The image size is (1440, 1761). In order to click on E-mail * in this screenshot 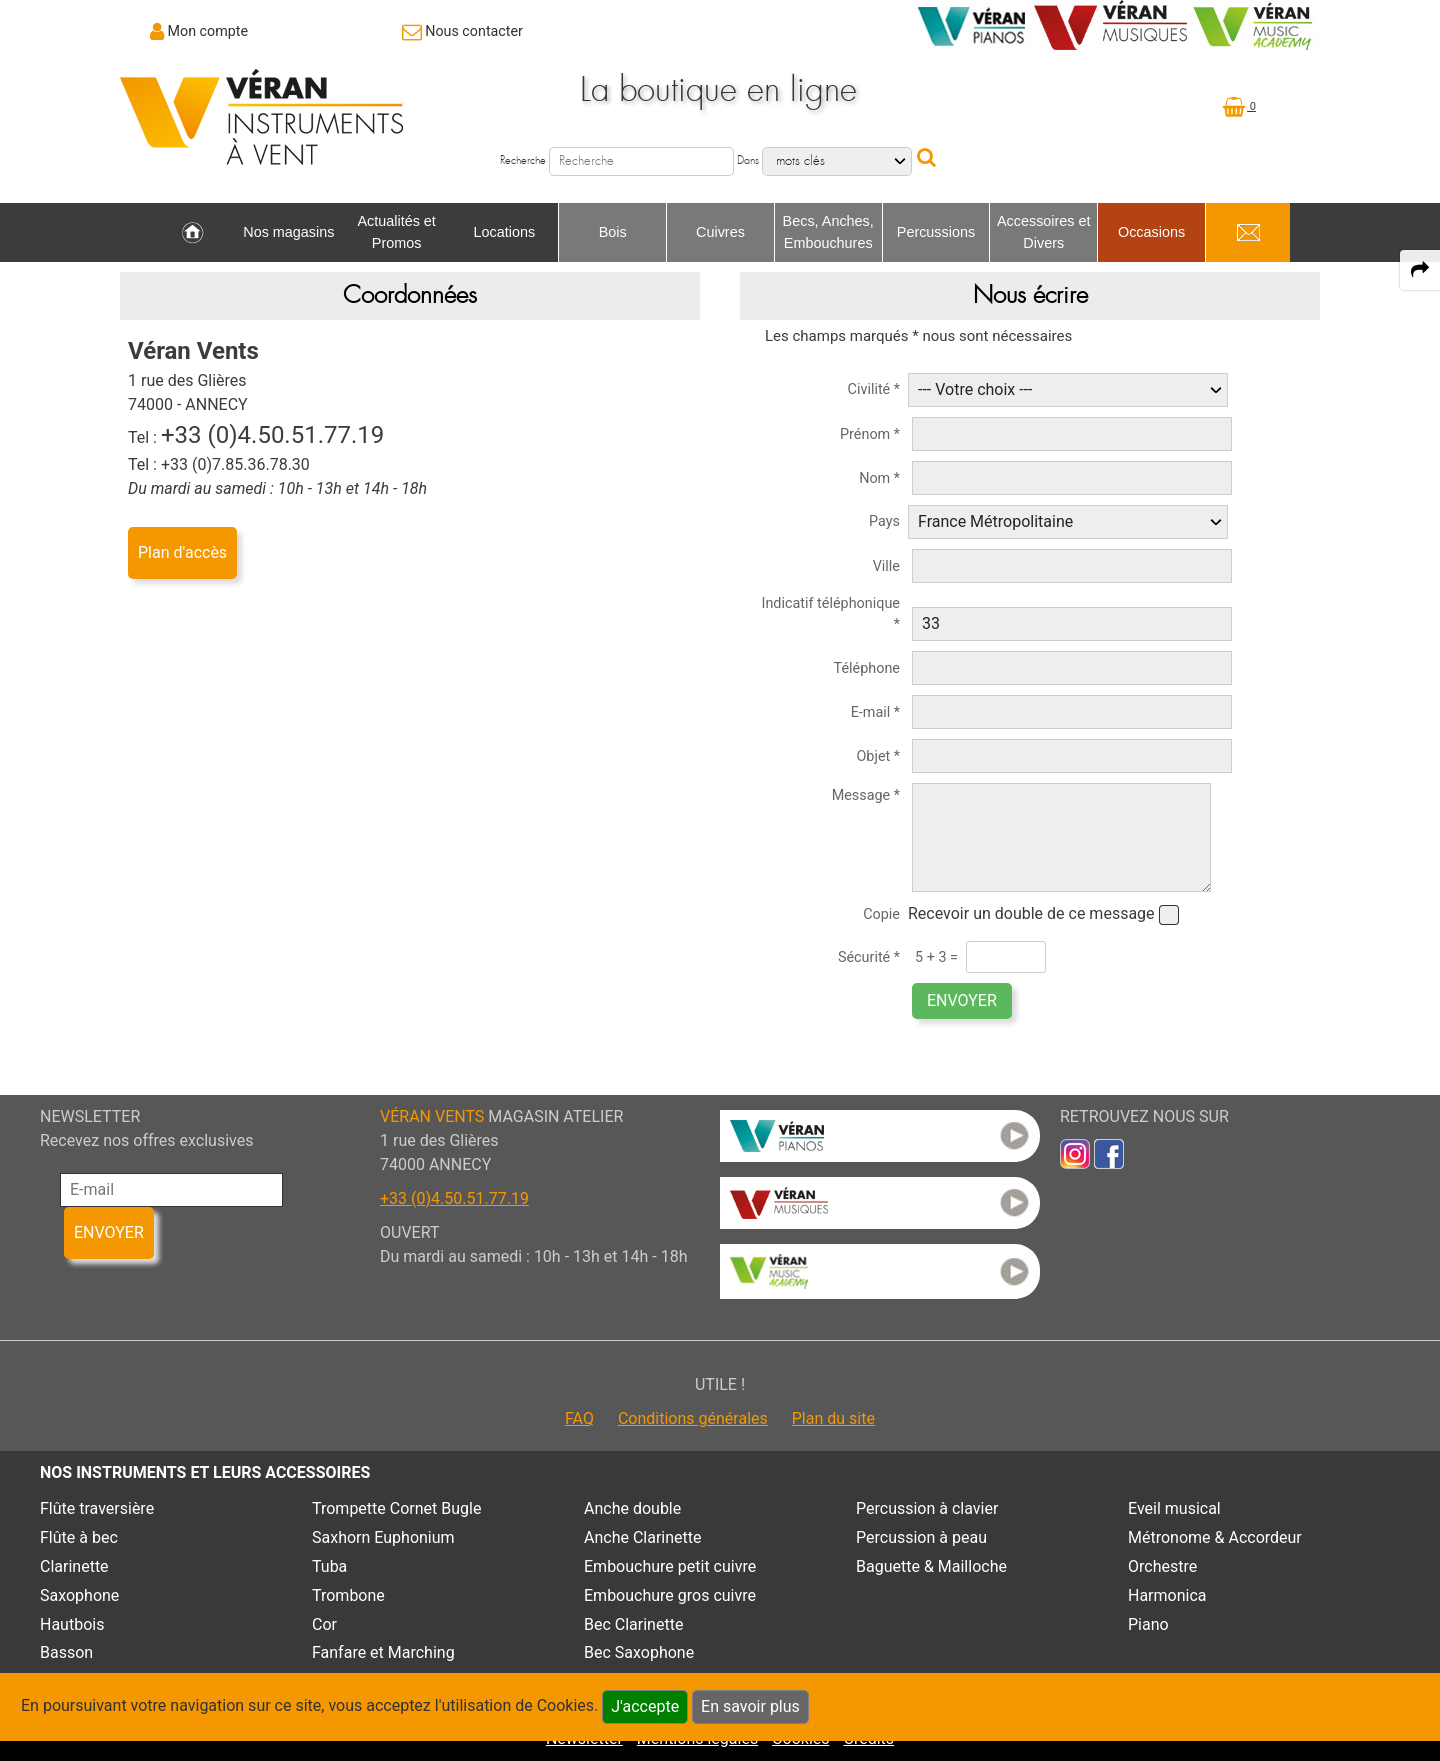, I will do `click(875, 712)`.